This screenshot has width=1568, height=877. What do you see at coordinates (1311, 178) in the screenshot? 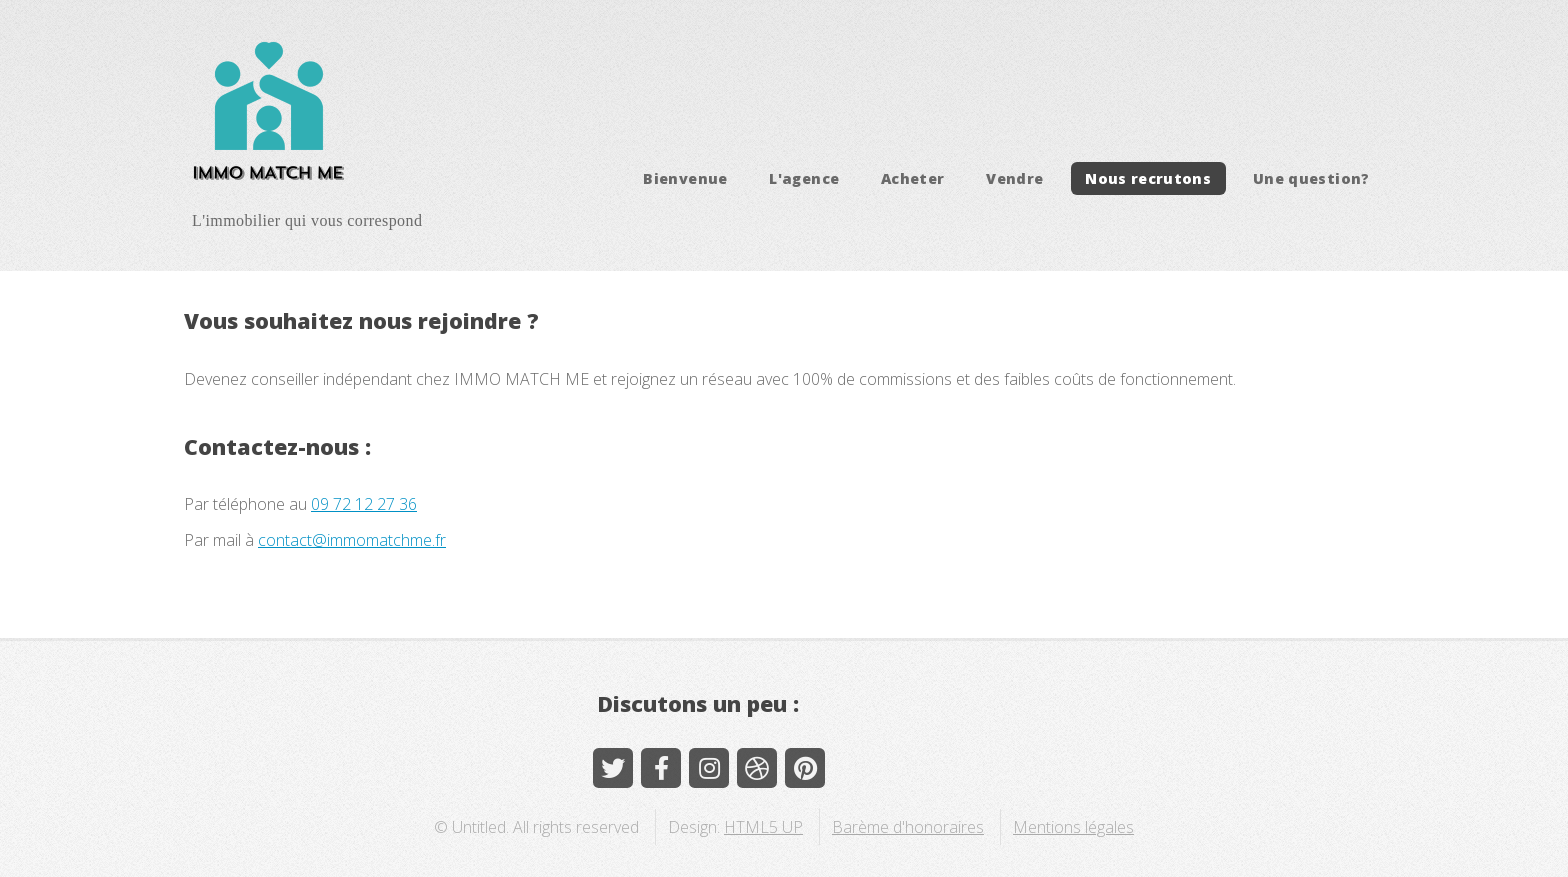
I see `Une question?` at bounding box center [1311, 178].